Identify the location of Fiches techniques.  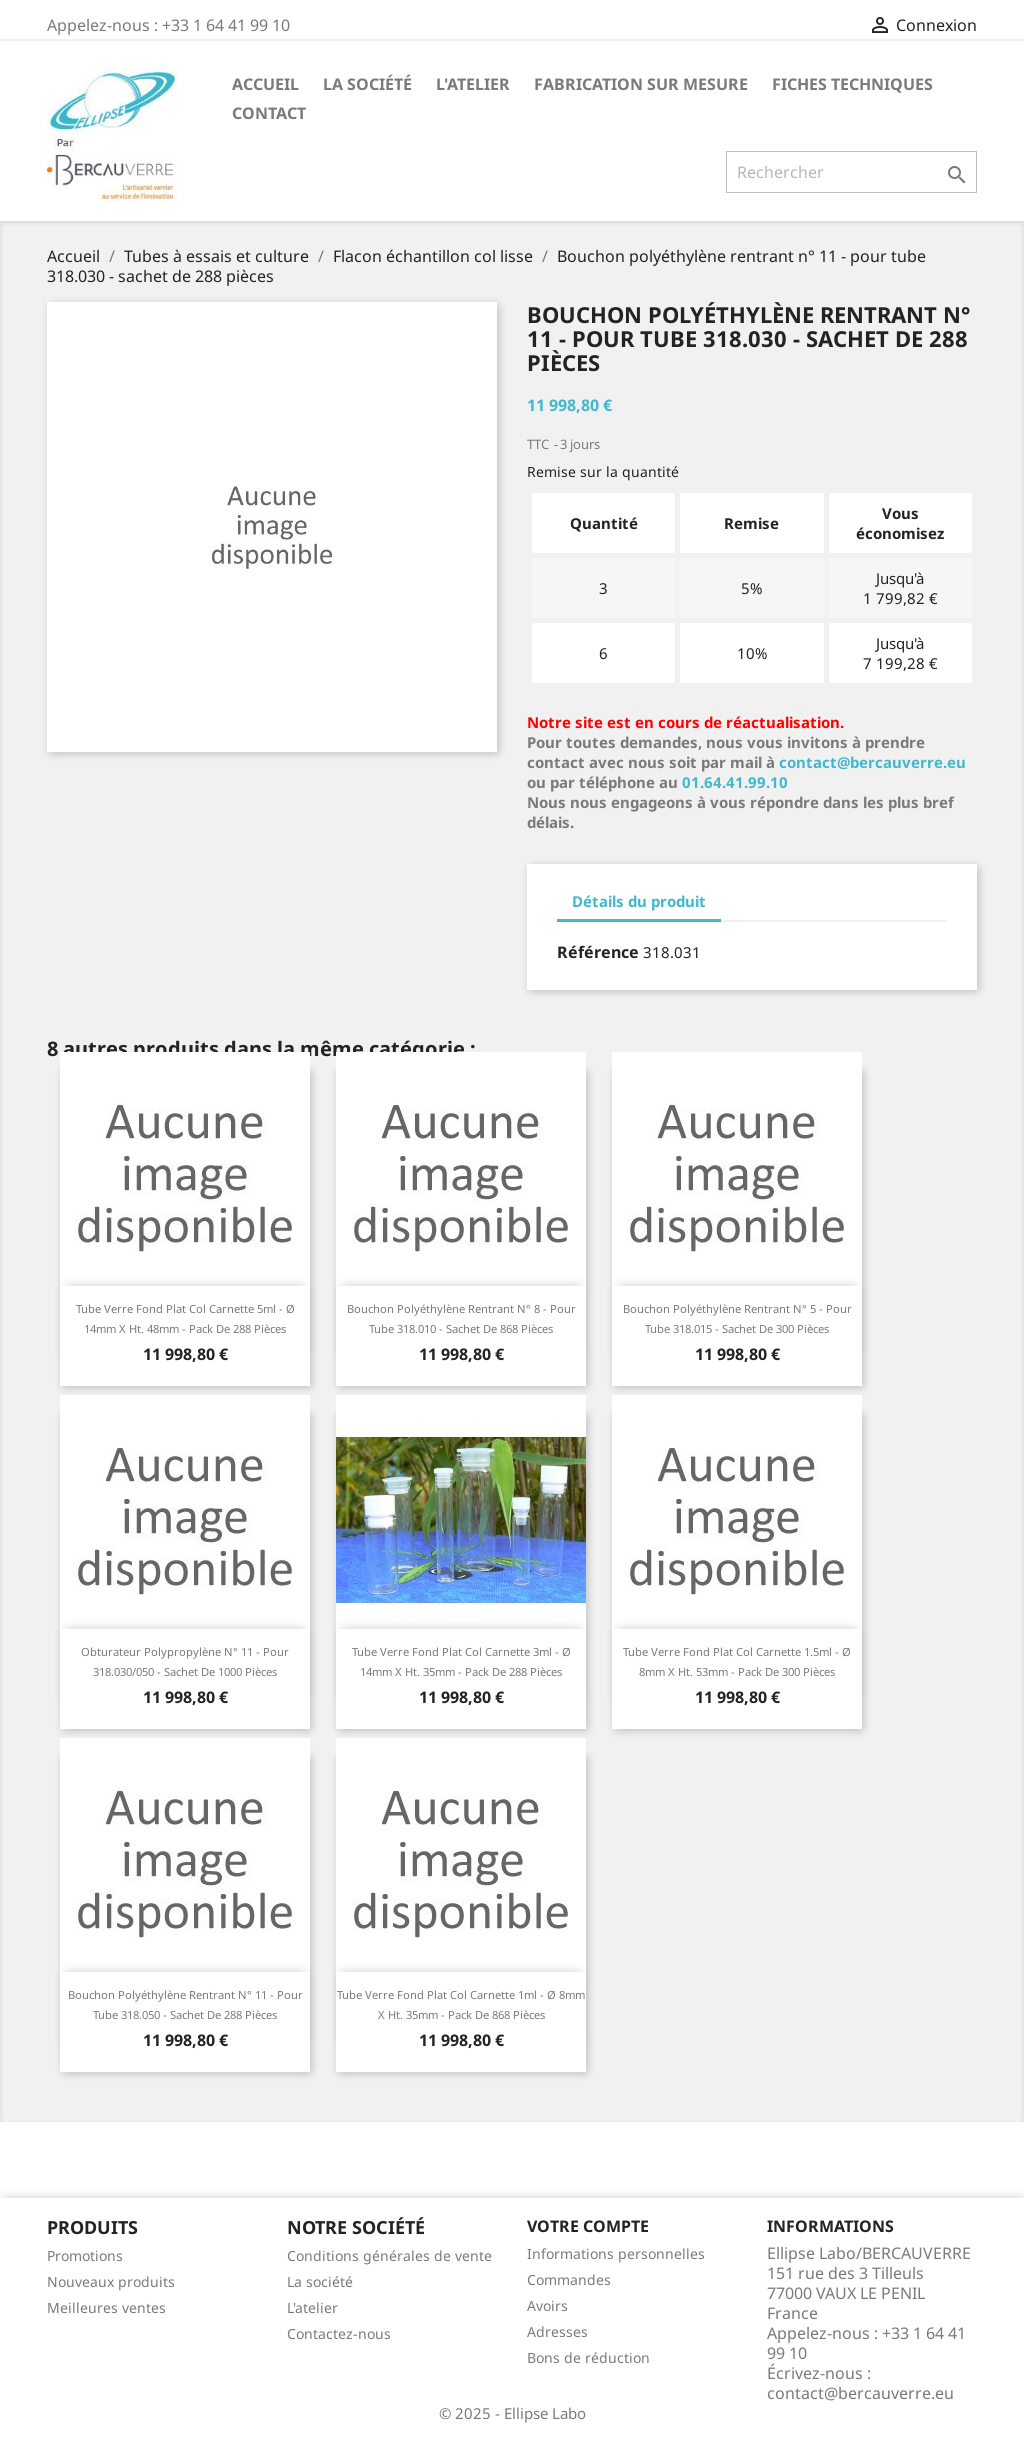
(852, 84).